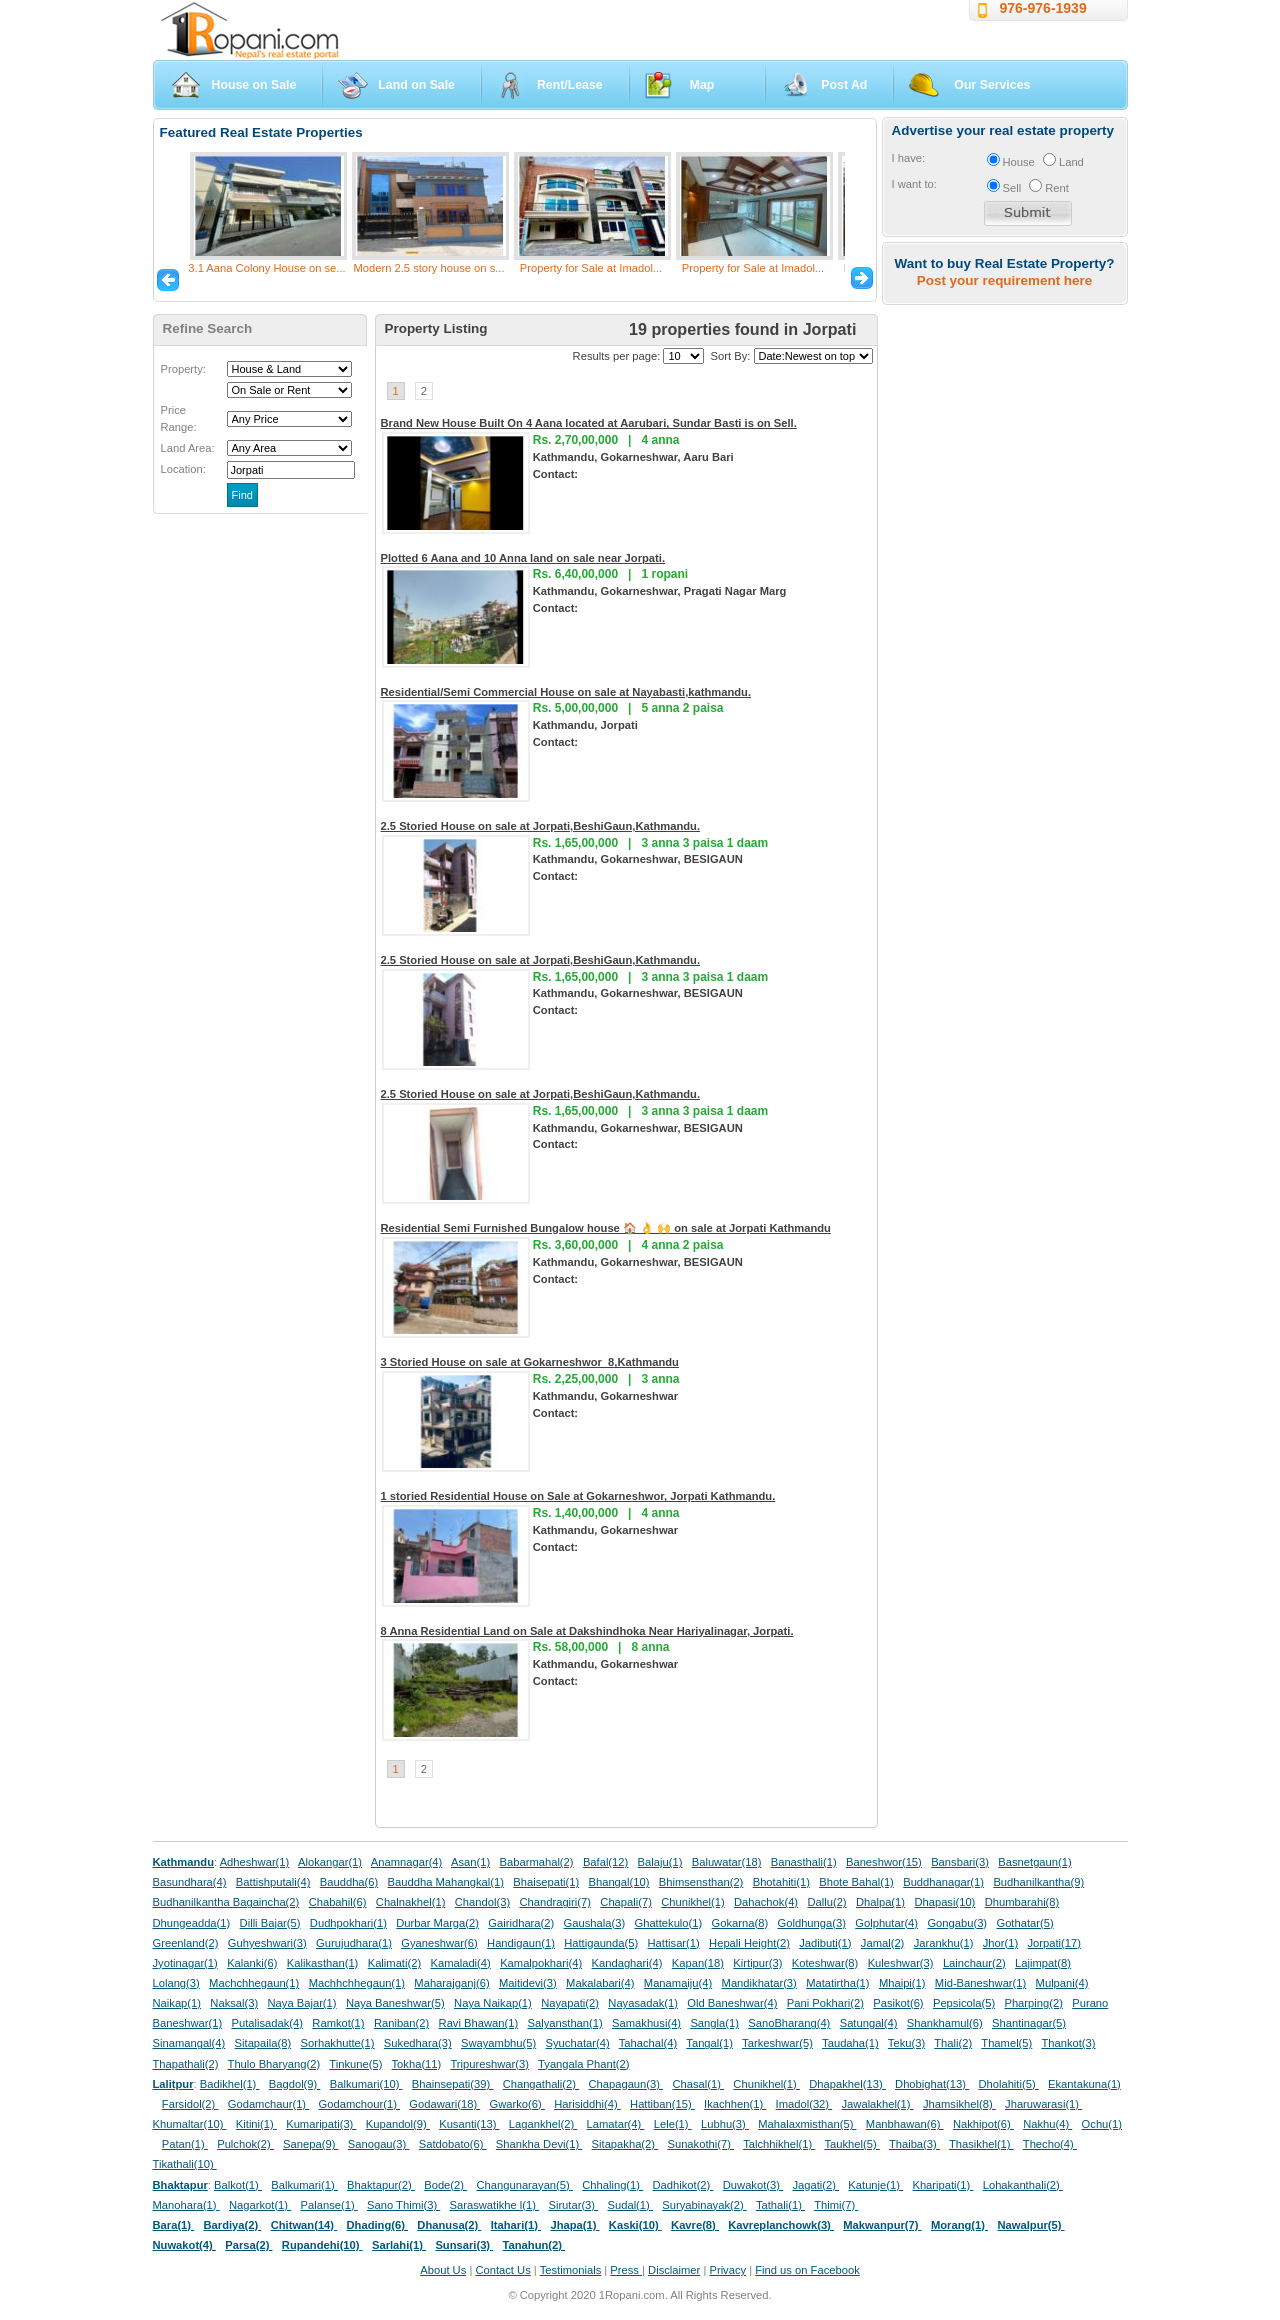 The width and height of the screenshot is (1280, 2320). I want to click on Dhading(6), so click(378, 2225).